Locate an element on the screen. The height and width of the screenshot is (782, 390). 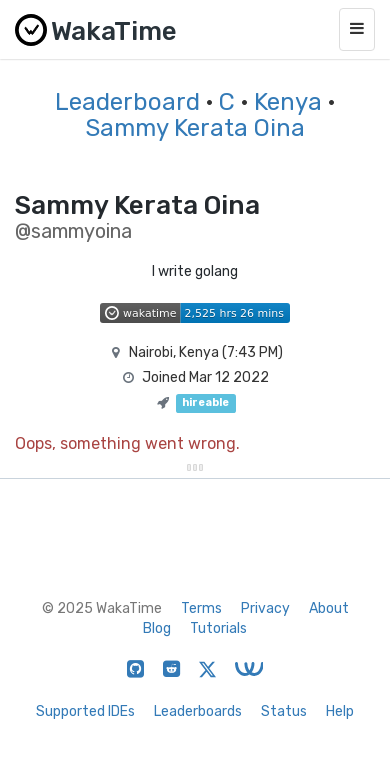
Blog is located at coordinates (157, 628).